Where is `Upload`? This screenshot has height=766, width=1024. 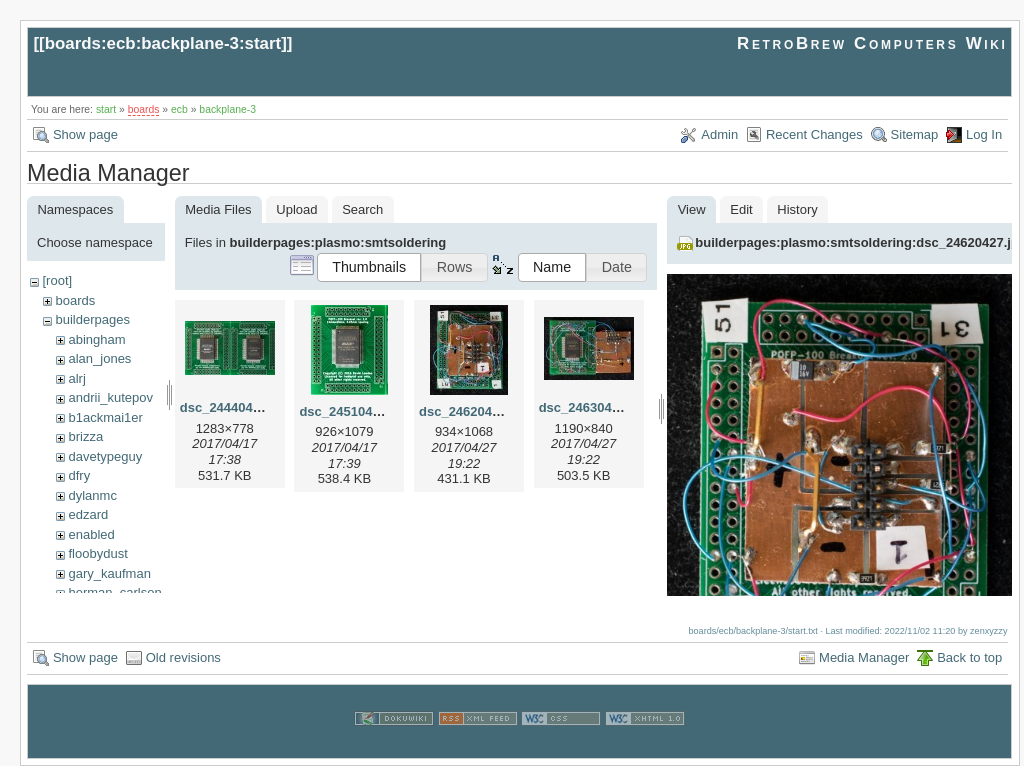 Upload is located at coordinates (296, 209).